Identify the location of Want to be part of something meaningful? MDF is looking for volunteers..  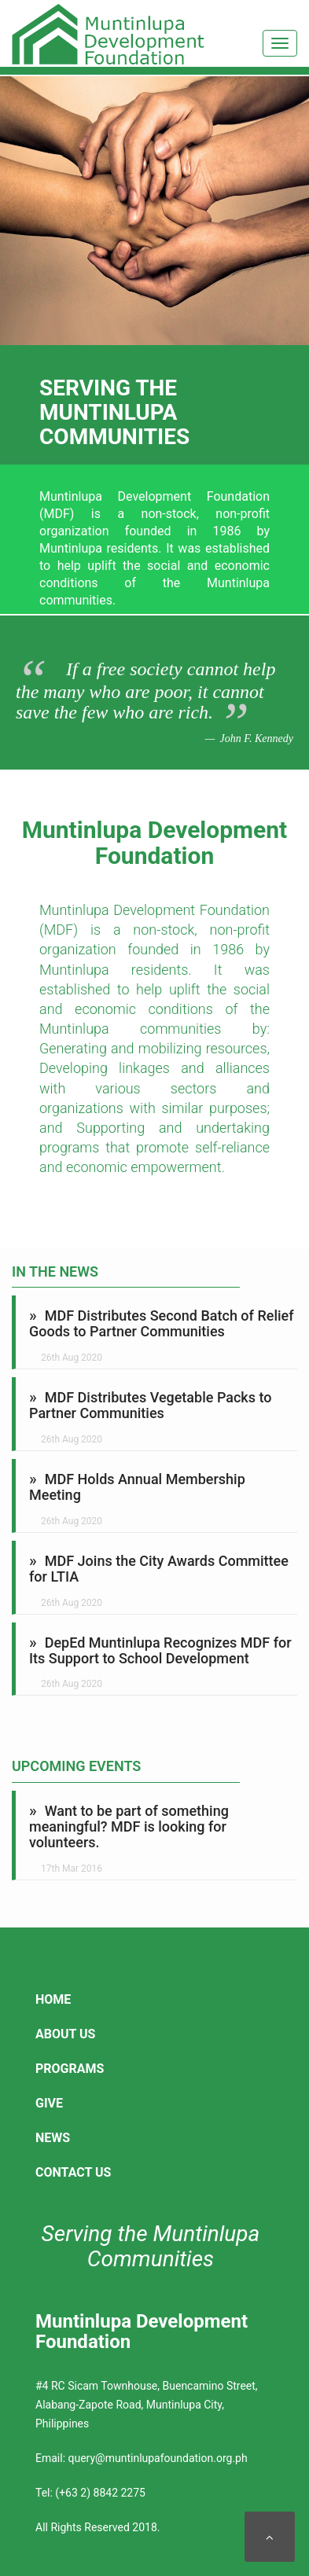
(129, 1826).